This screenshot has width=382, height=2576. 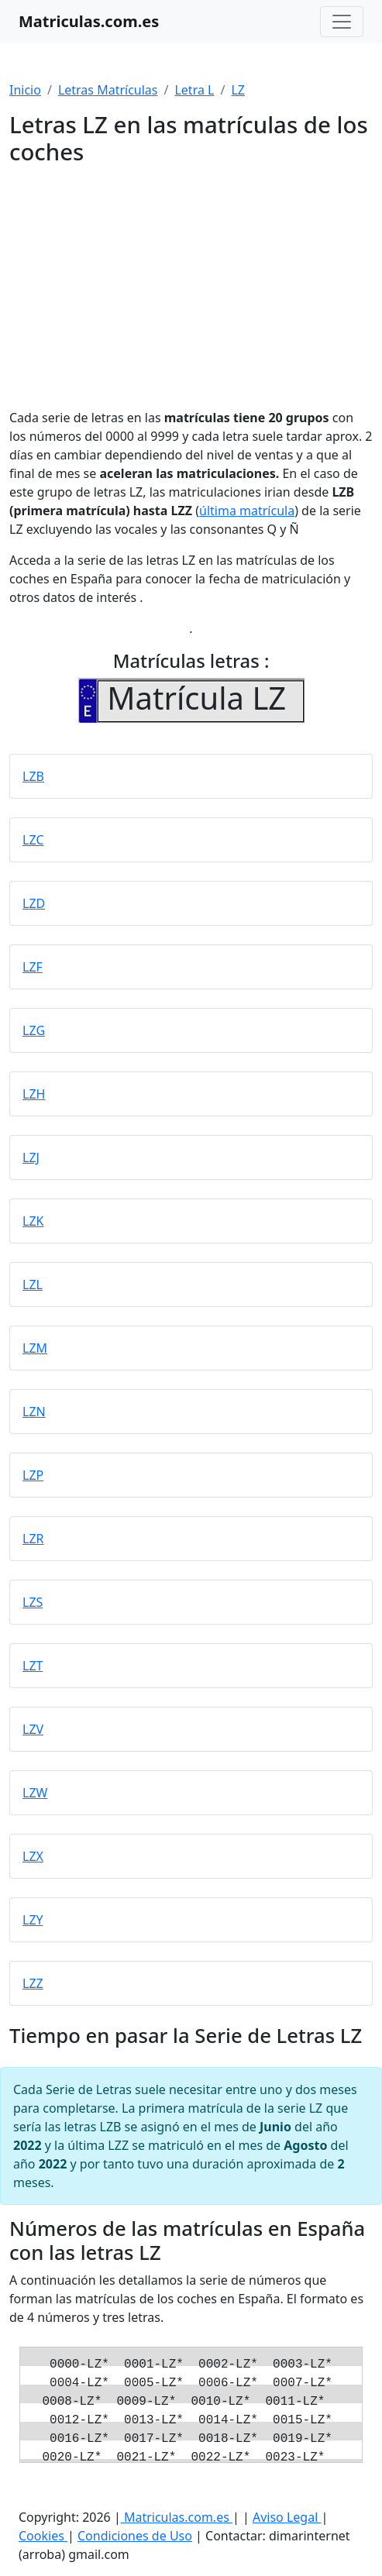 What do you see at coordinates (246, 510) in the screenshot?
I see `última matrícula` at bounding box center [246, 510].